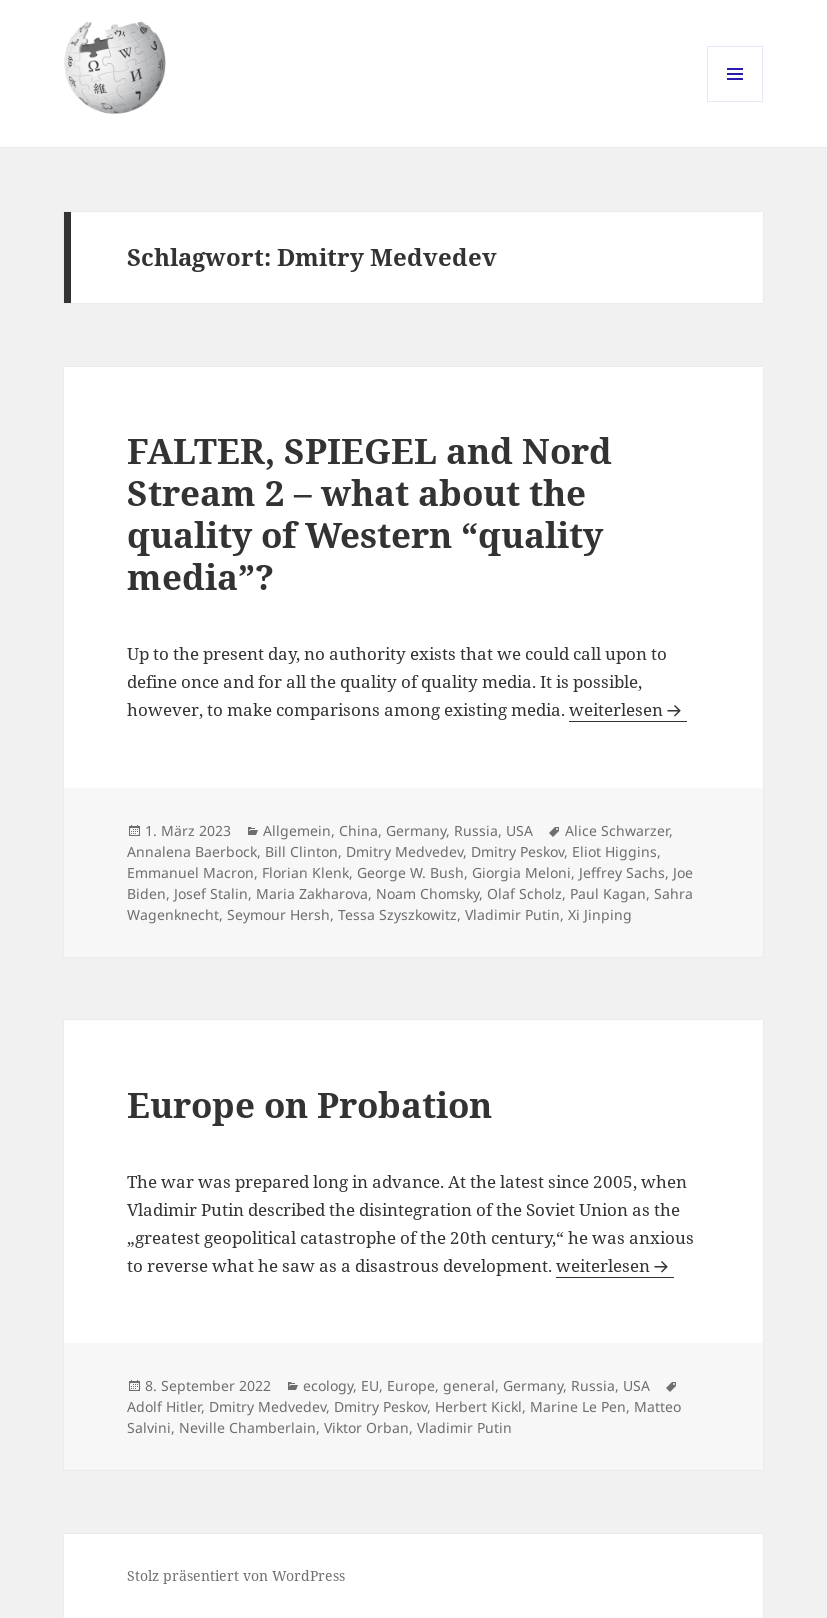 Image resolution: width=827 pixels, height=1618 pixels. What do you see at coordinates (410, 872) in the screenshot?
I see `George W. Bush` at bounding box center [410, 872].